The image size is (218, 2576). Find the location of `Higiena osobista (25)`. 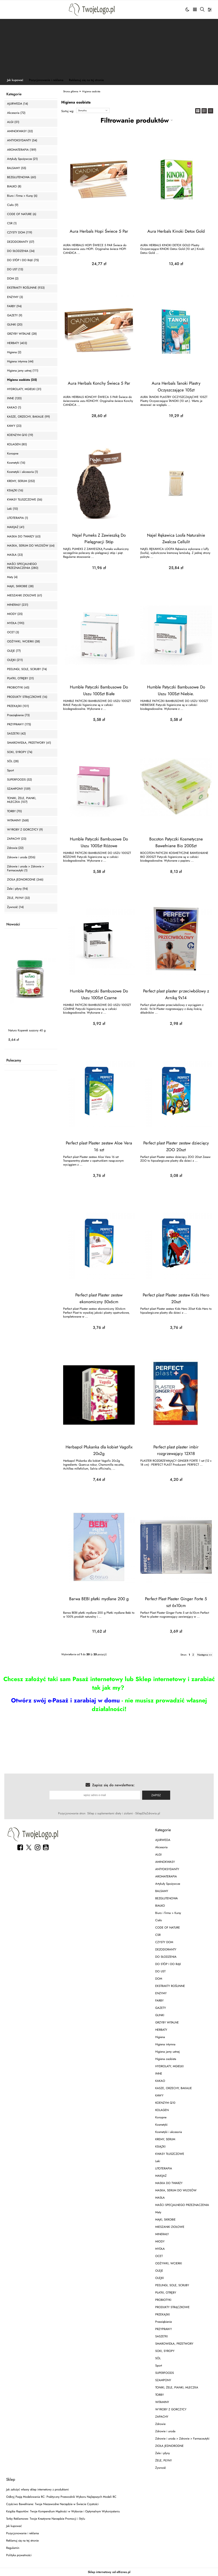

Higiena osobista (25) is located at coordinates (22, 380).